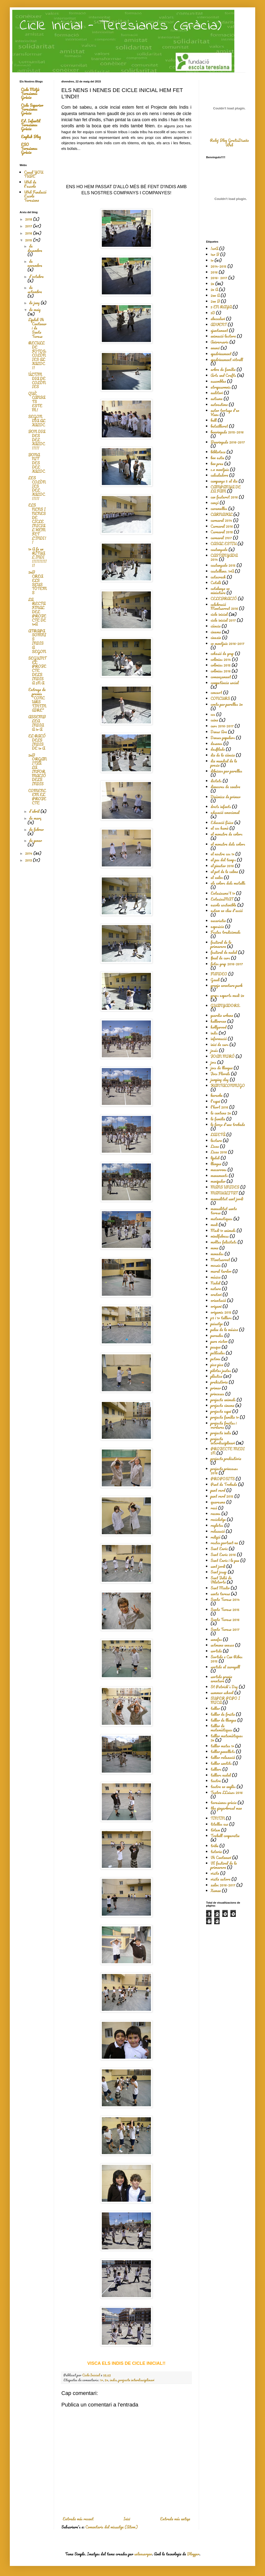 The width and height of the screenshot is (265, 2576). What do you see at coordinates (221, 1433) in the screenshot?
I see `projecte indis` at bounding box center [221, 1433].